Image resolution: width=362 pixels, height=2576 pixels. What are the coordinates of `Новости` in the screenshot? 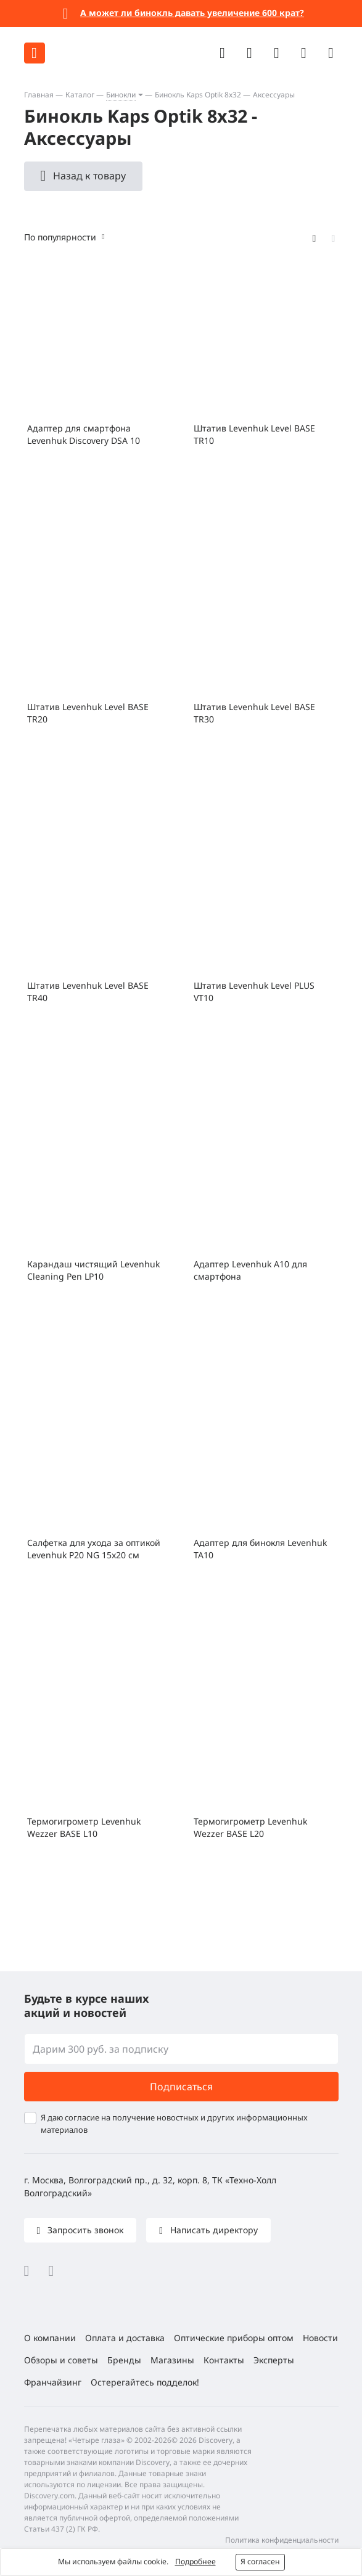 It's located at (320, 2338).